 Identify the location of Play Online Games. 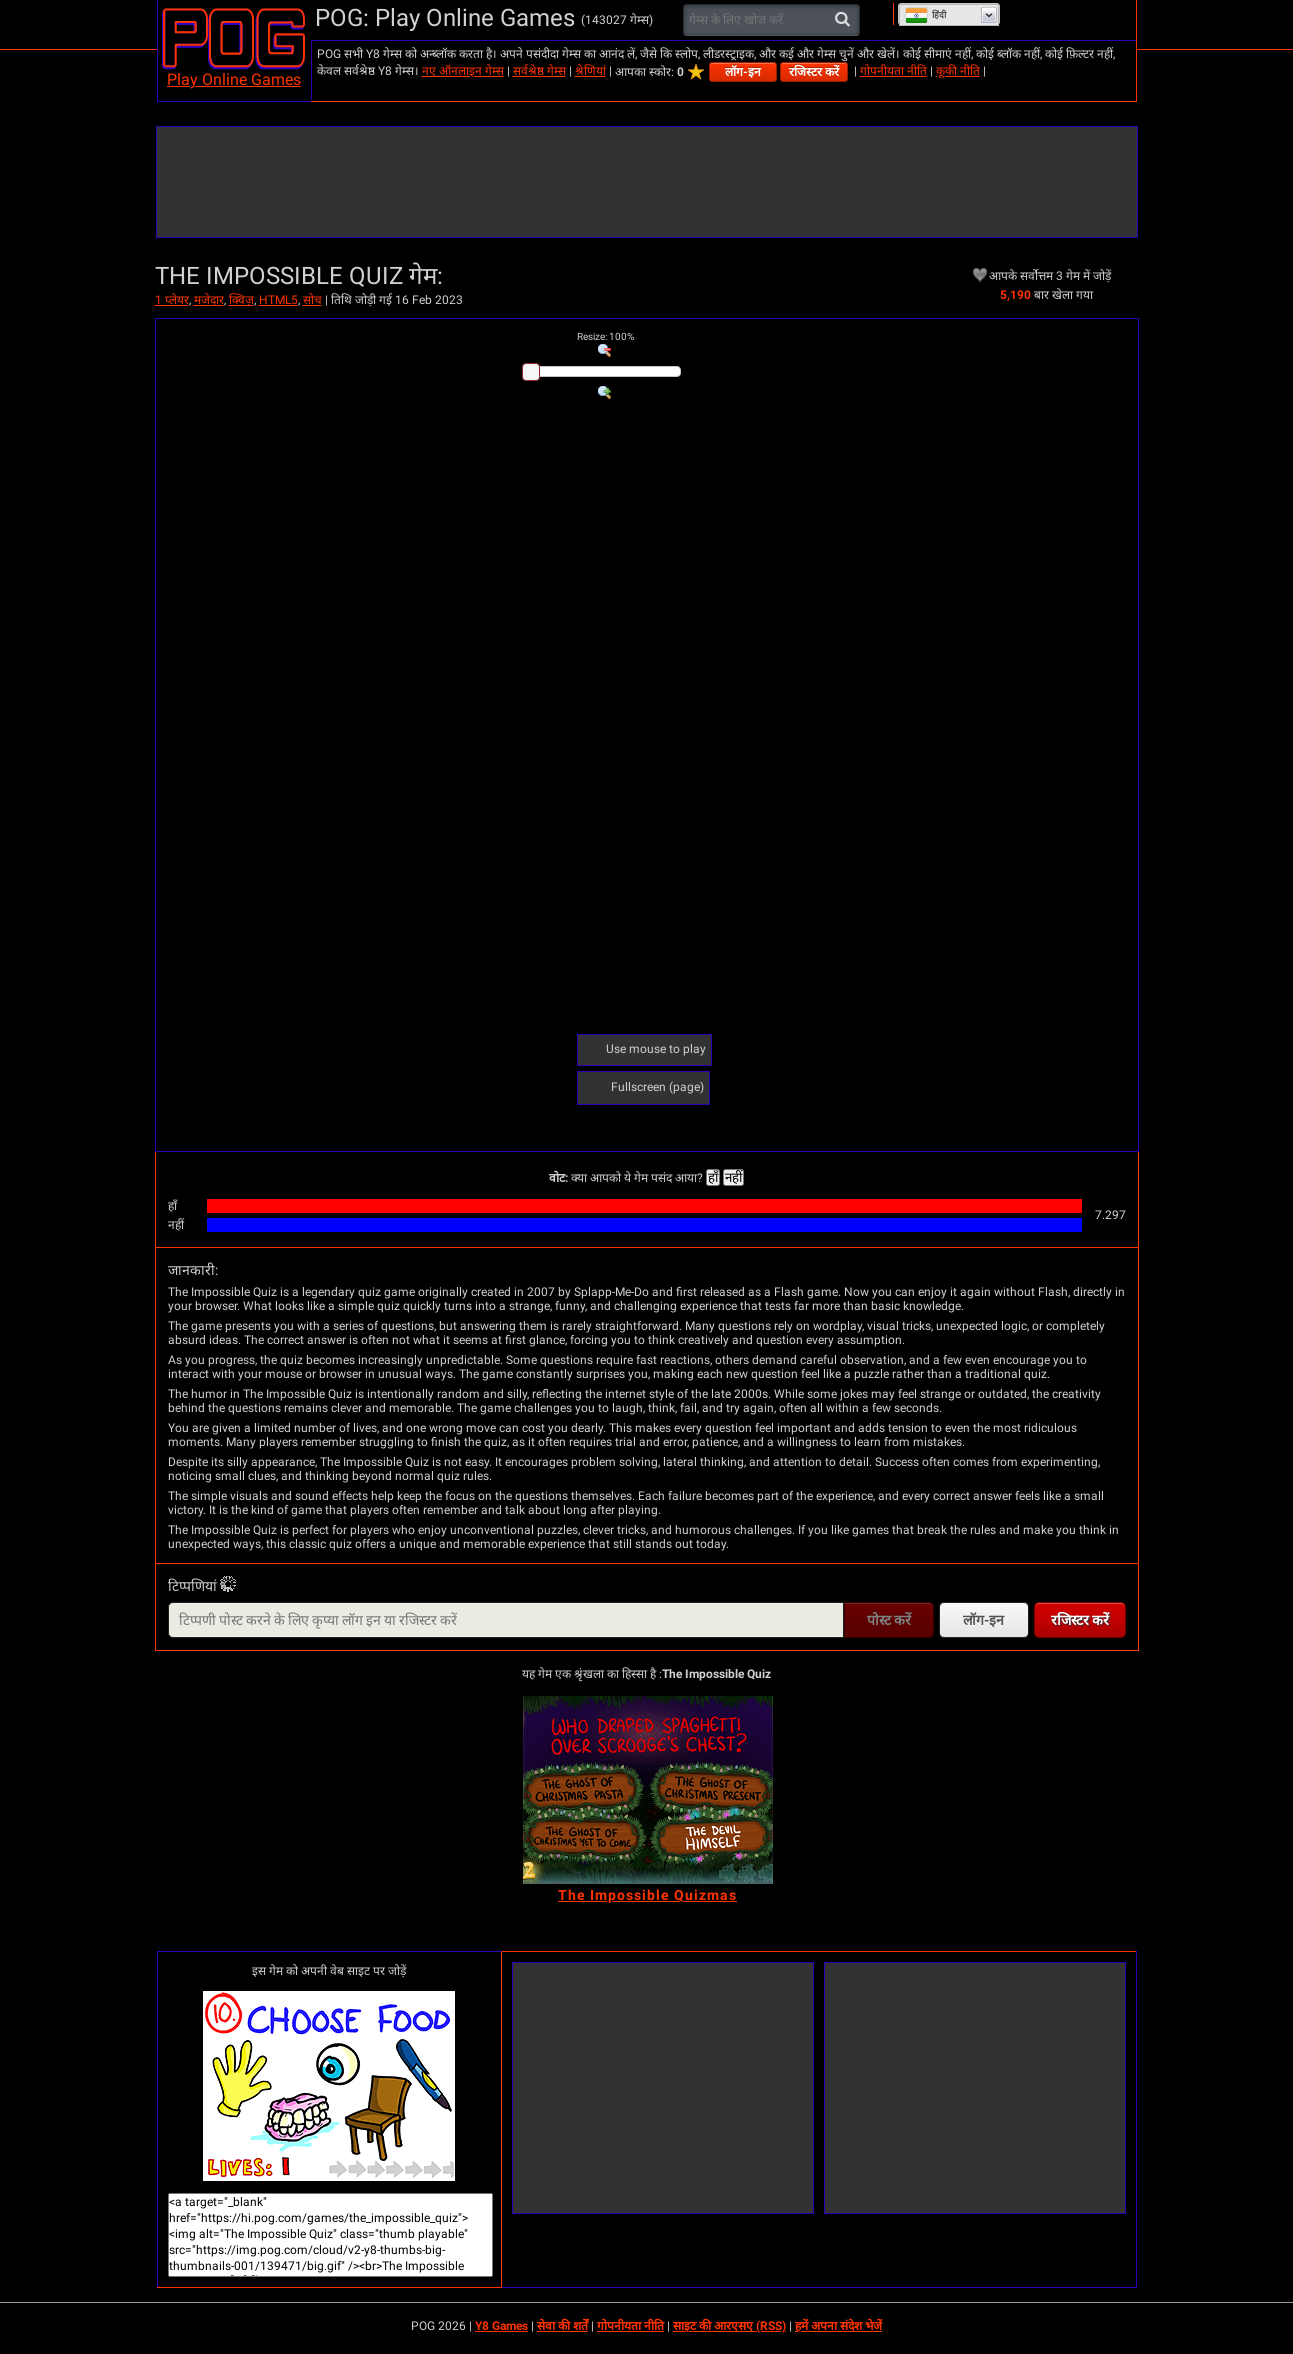
(234, 79).